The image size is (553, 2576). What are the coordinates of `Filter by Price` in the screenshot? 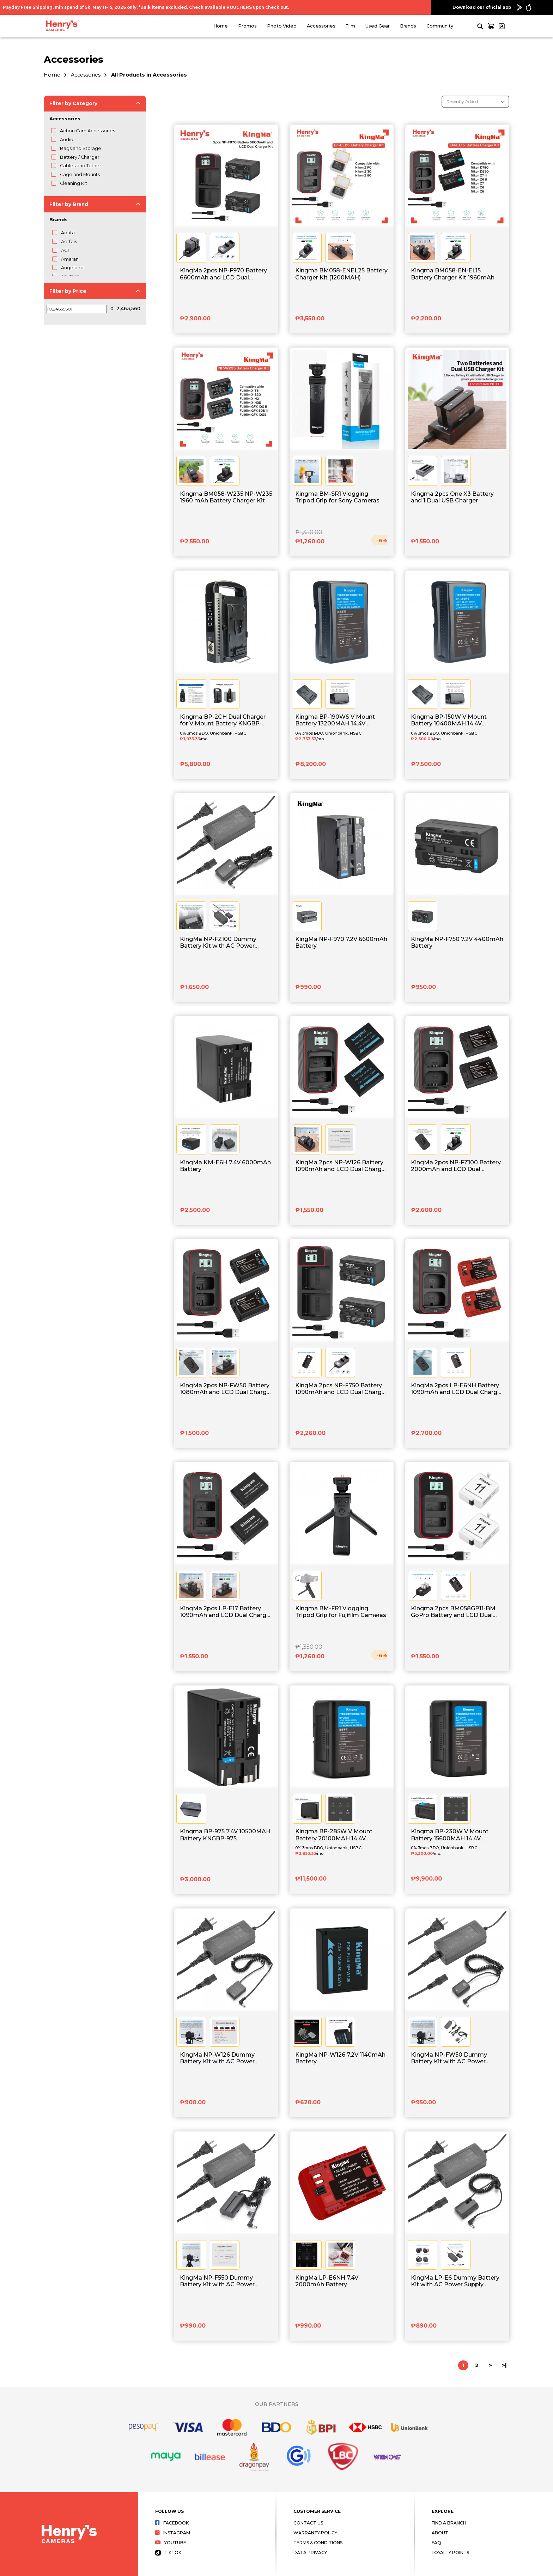 It's located at (67, 291).